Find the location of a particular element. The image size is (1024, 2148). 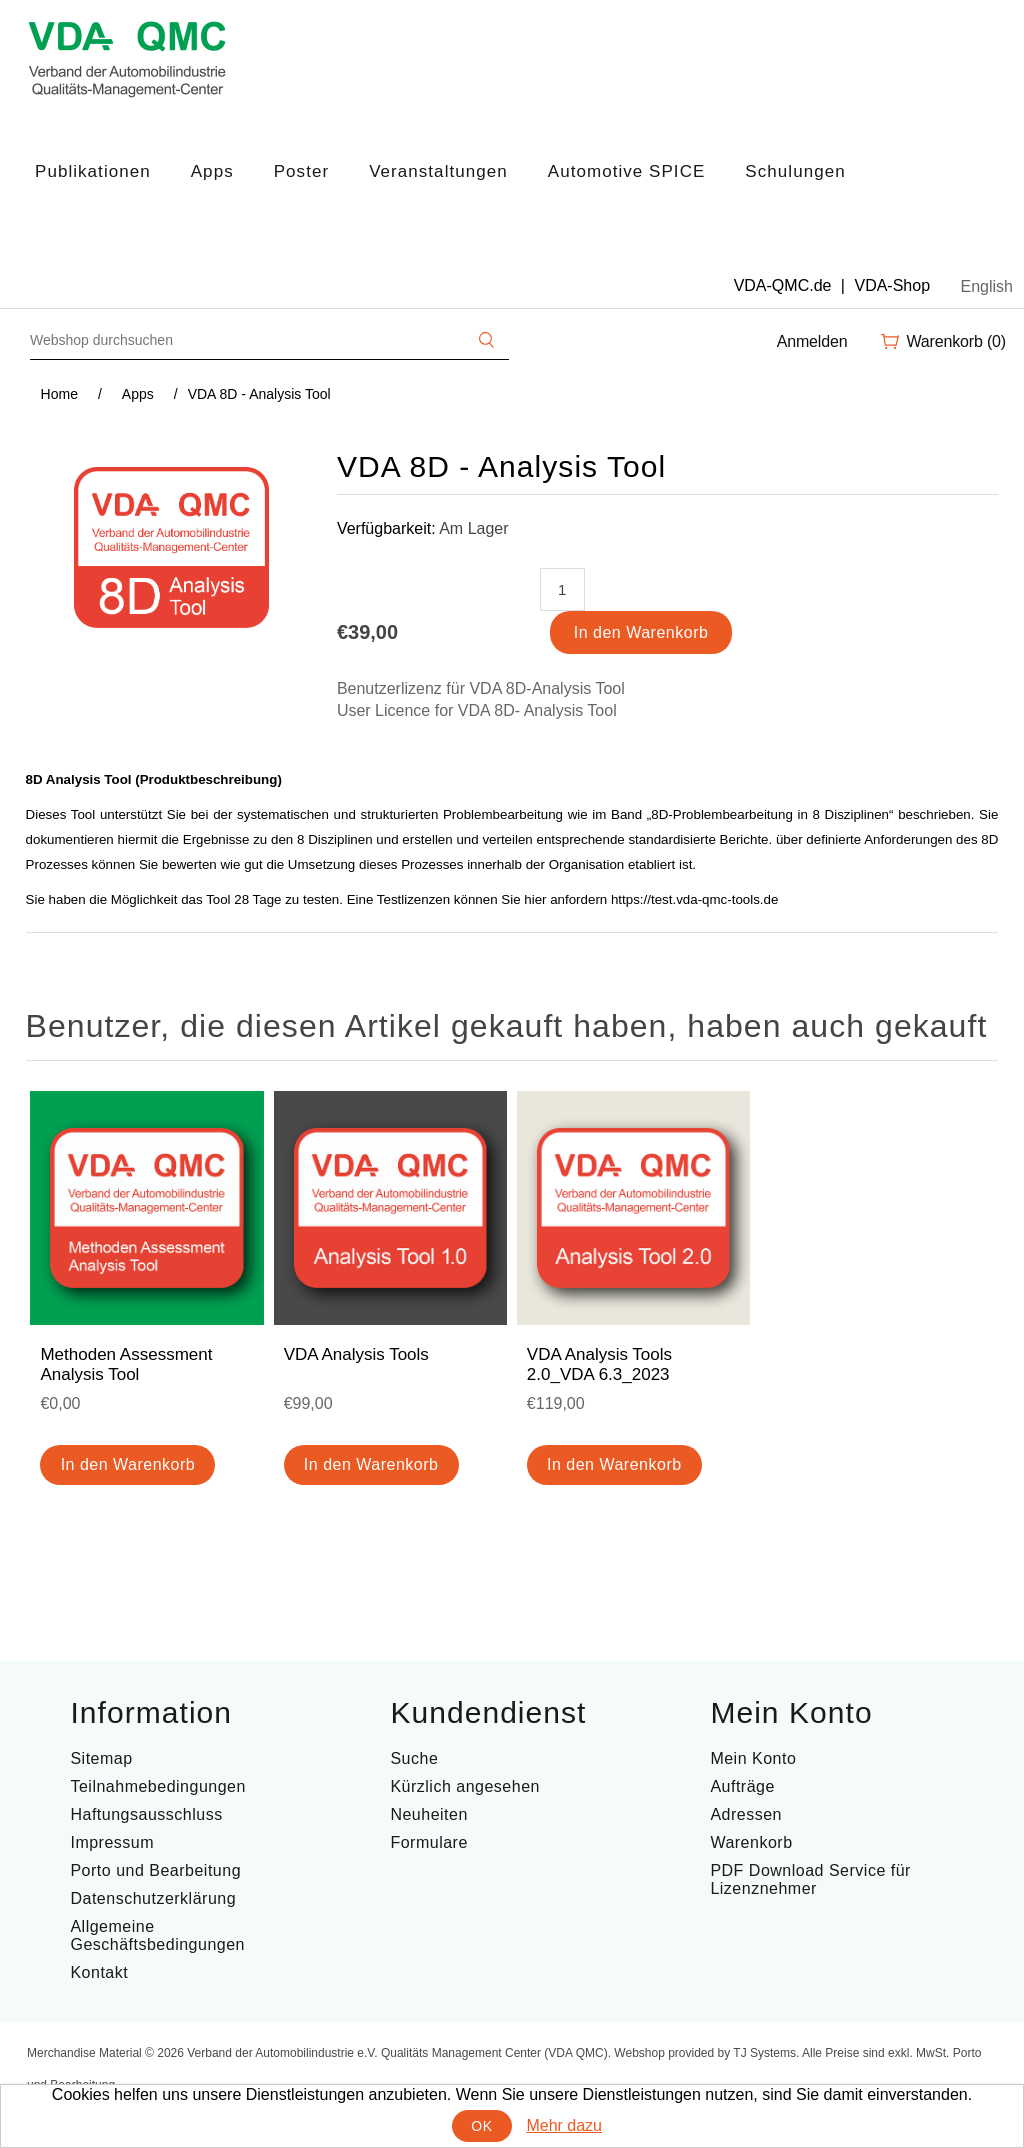

English is located at coordinates (987, 286).